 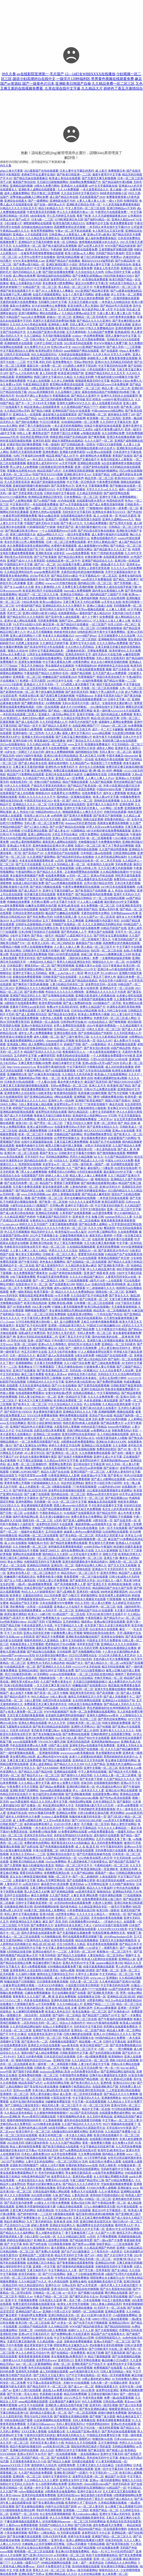 I want to click on 影音先锋男人资源网无码, so click(x=114, y=1595).